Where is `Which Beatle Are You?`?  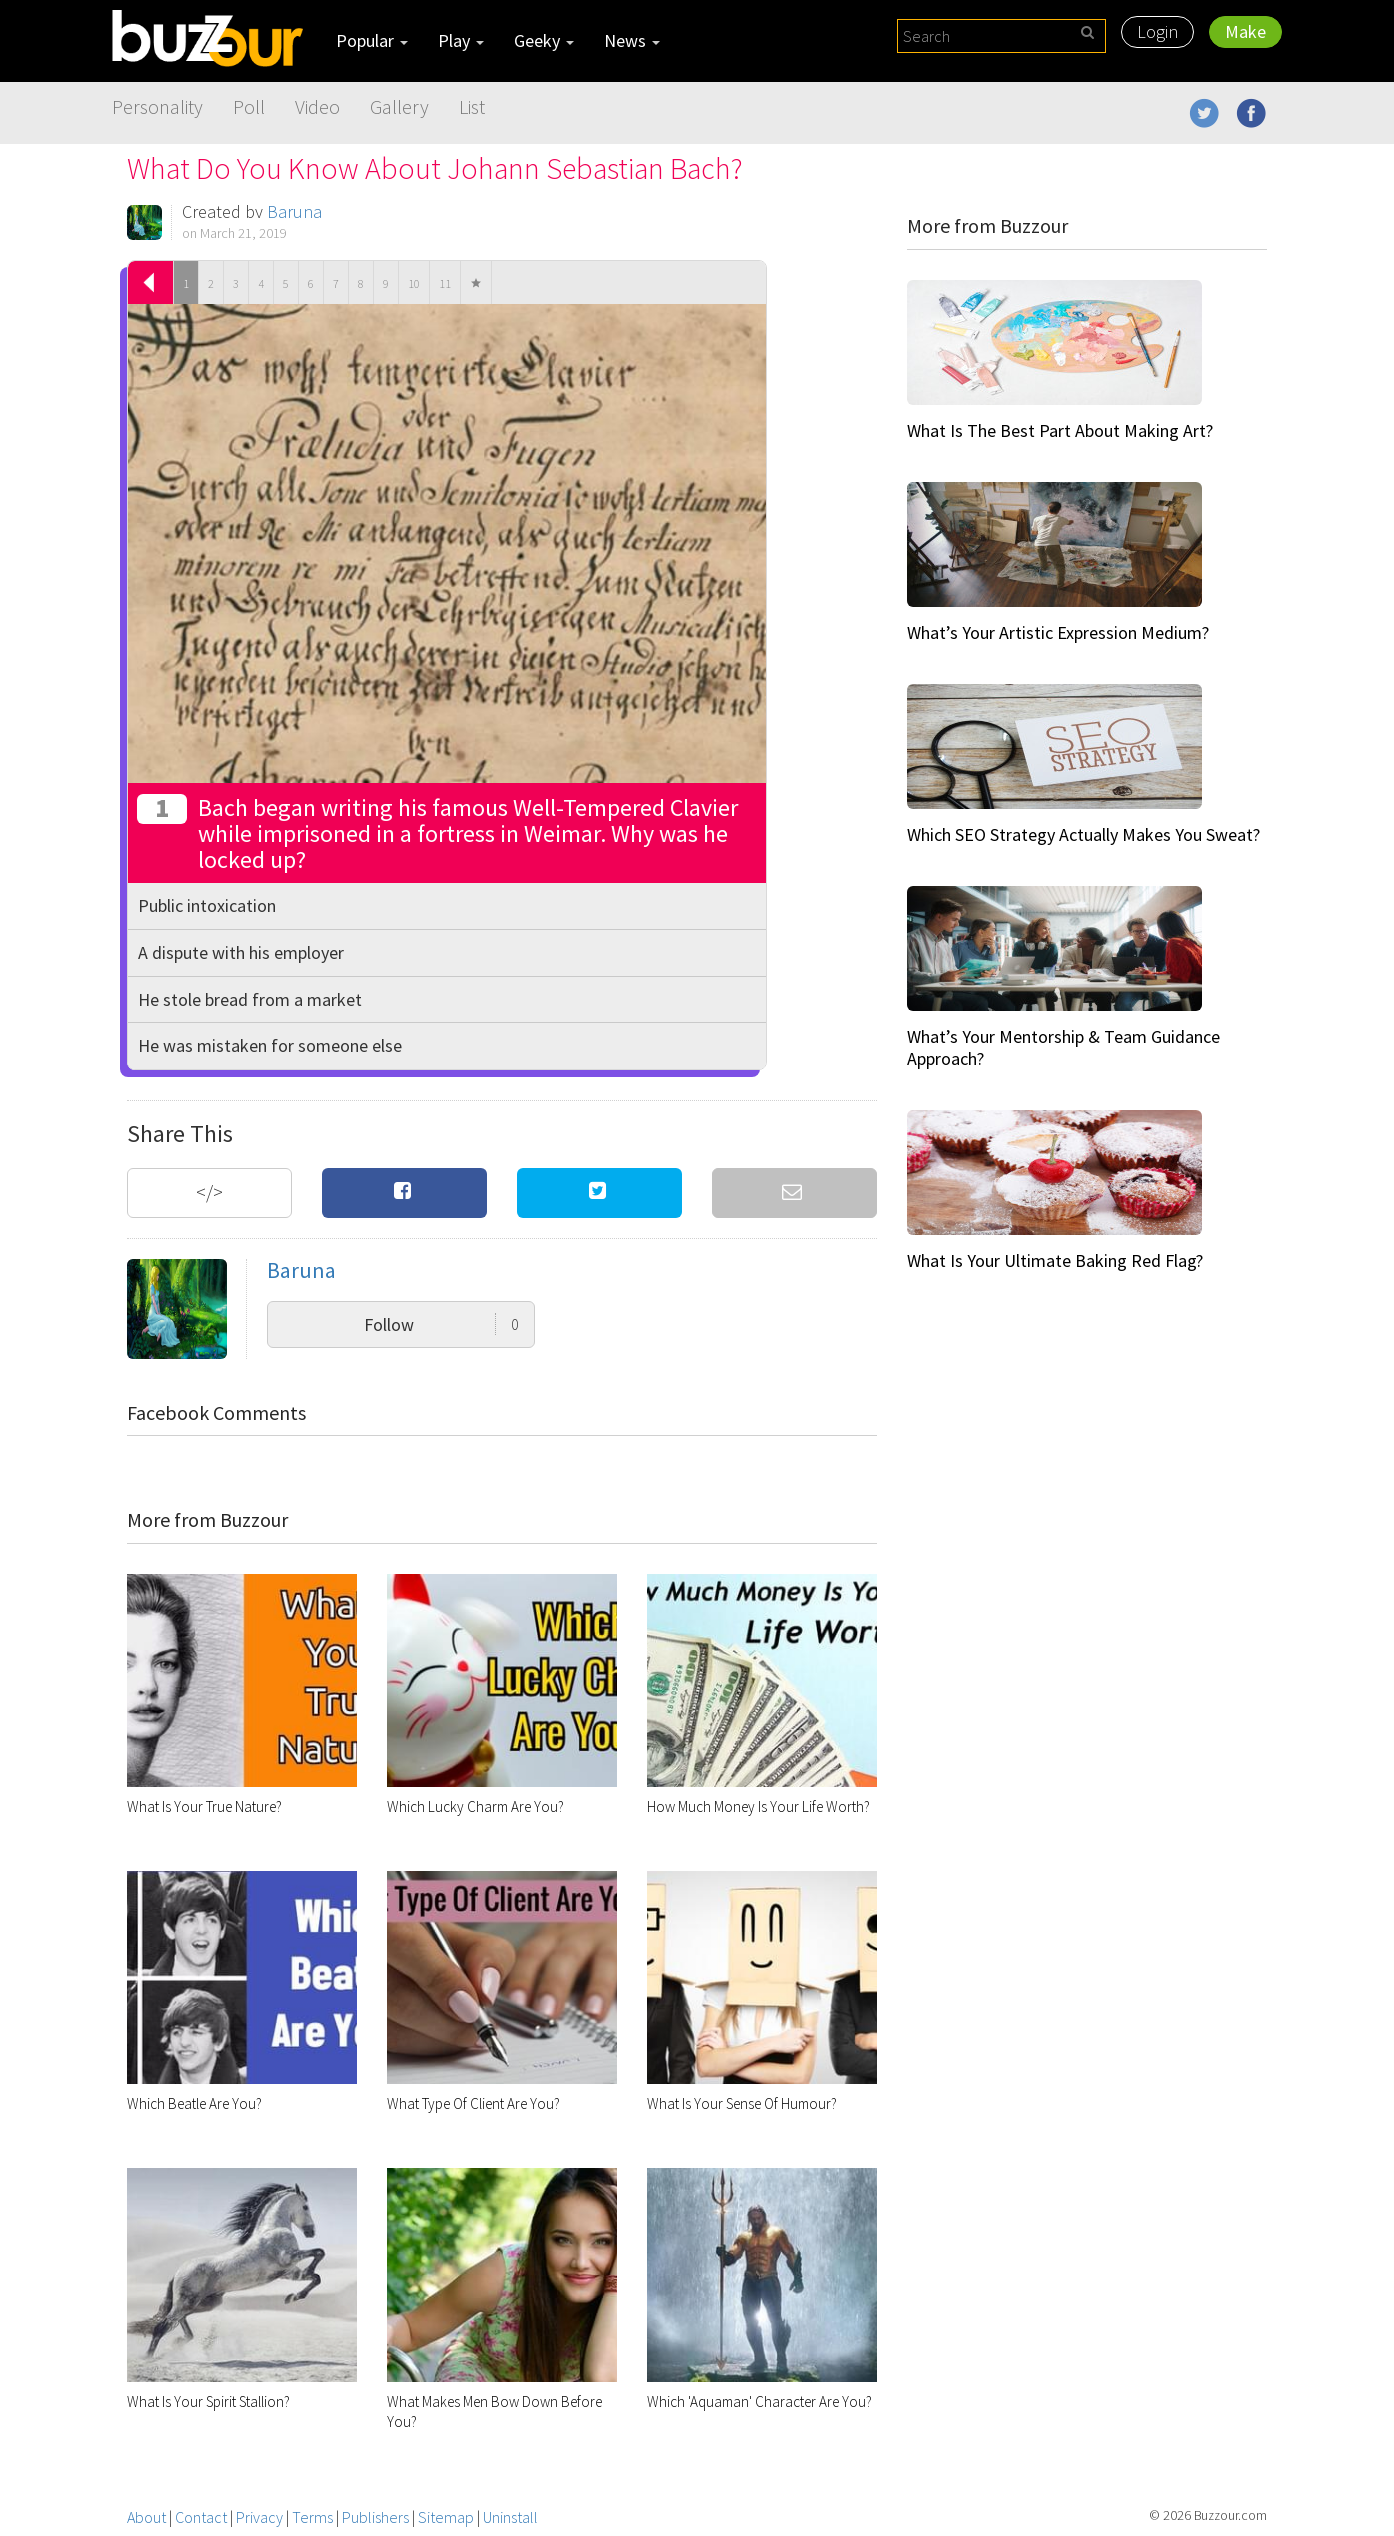
Which Beatle Are You? is located at coordinates (194, 2103).